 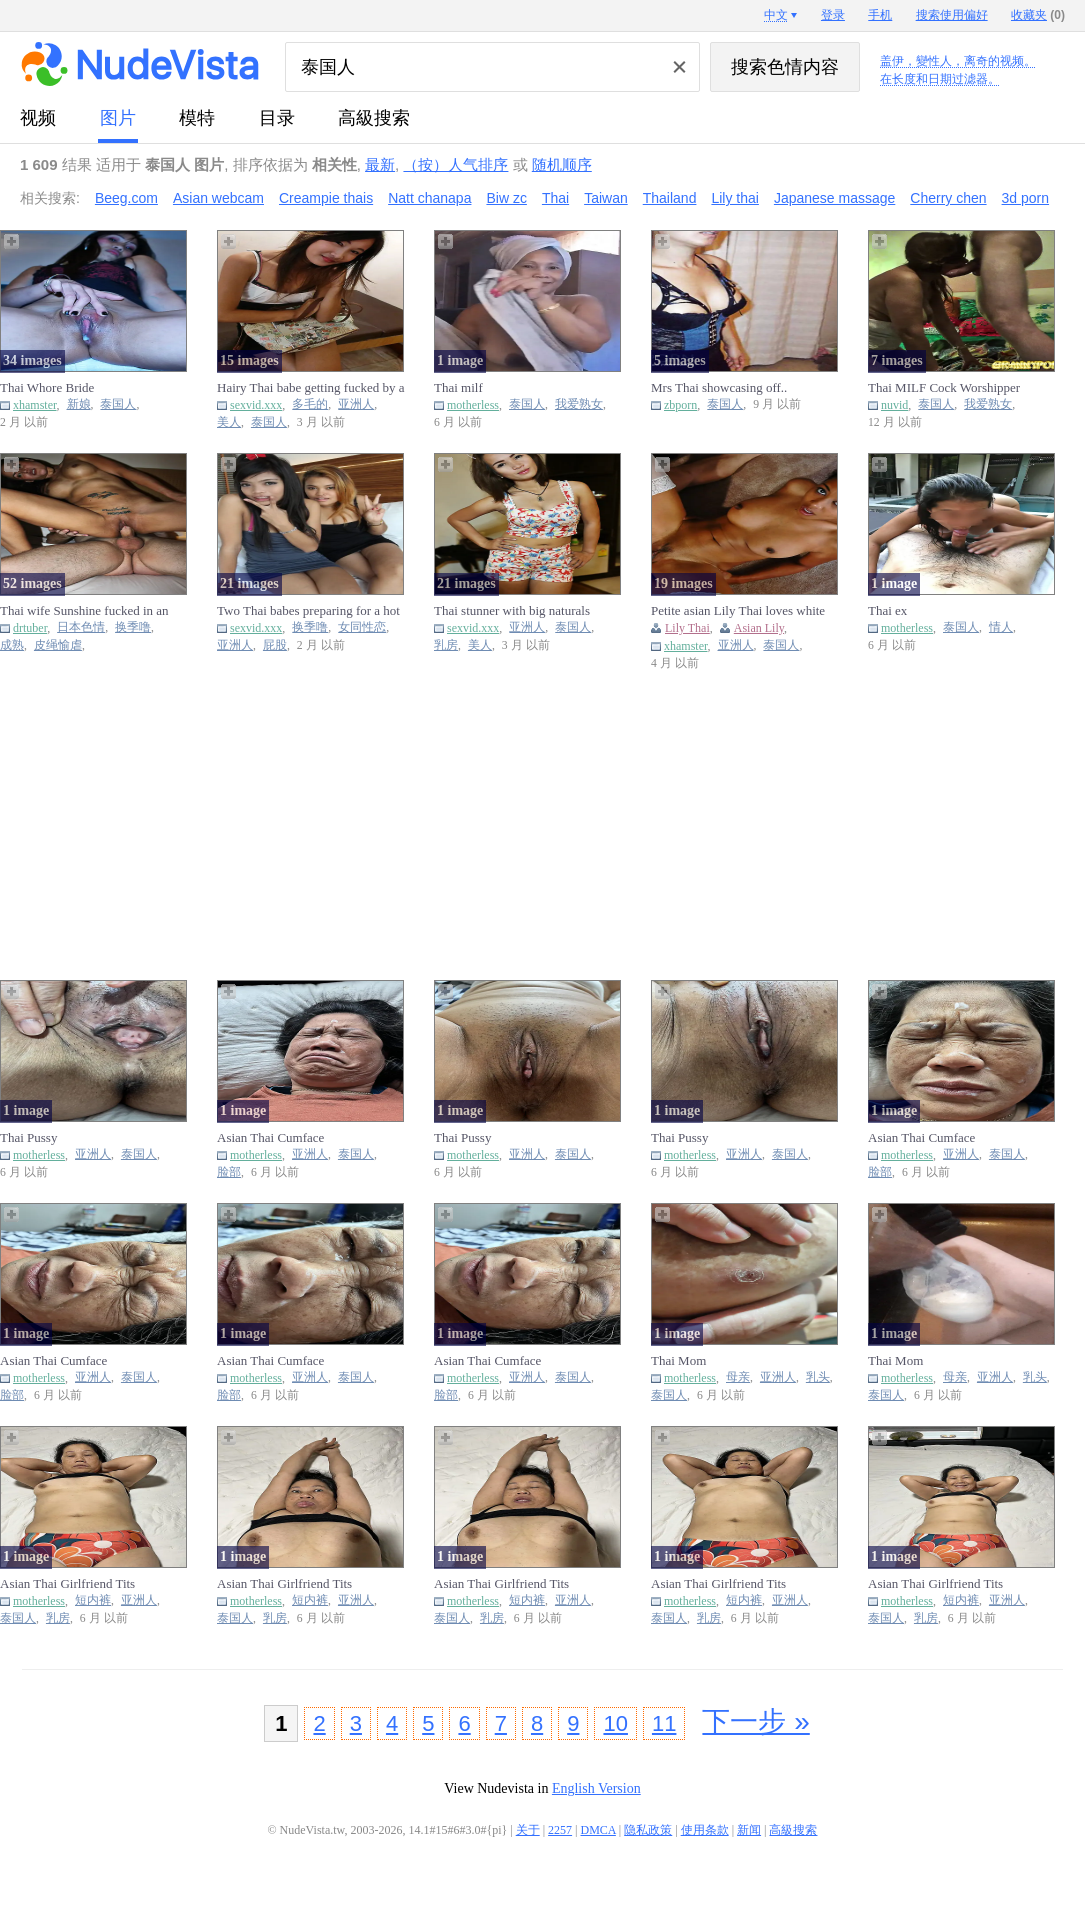 I want to click on 新娘, so click(x=79, y=404).